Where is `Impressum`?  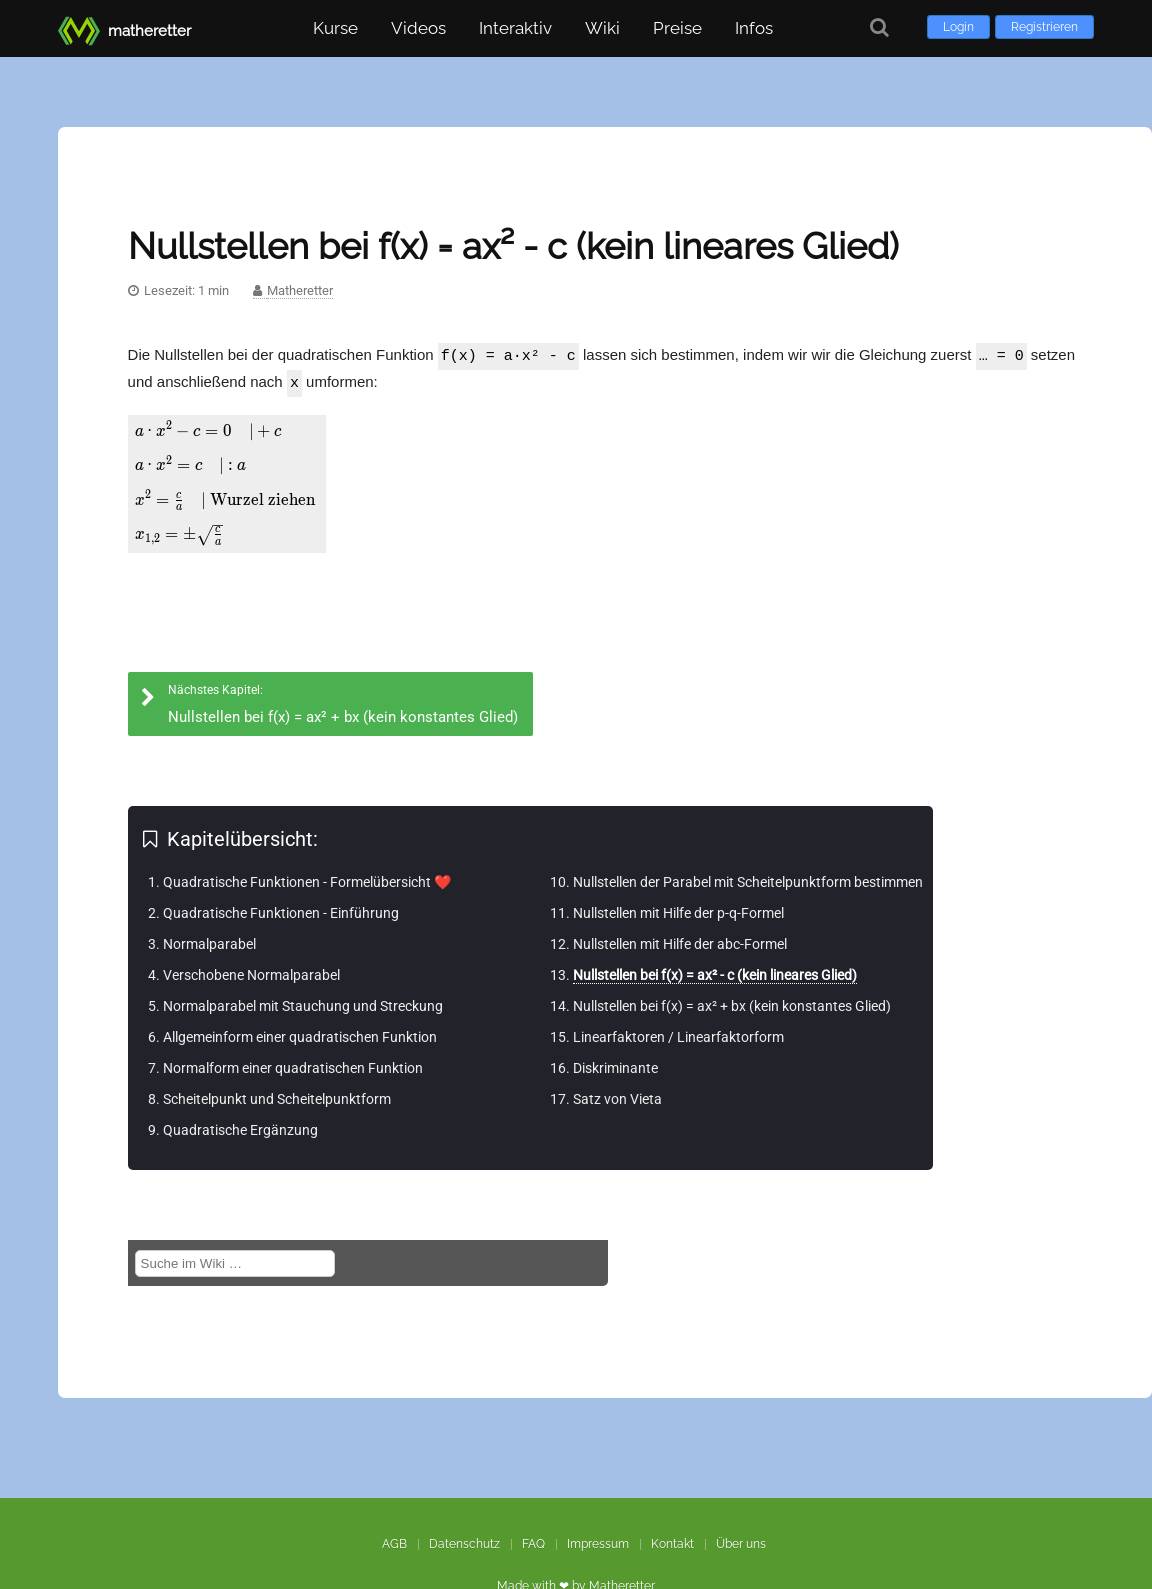 Impressum is located at coordinates (598, 1544).